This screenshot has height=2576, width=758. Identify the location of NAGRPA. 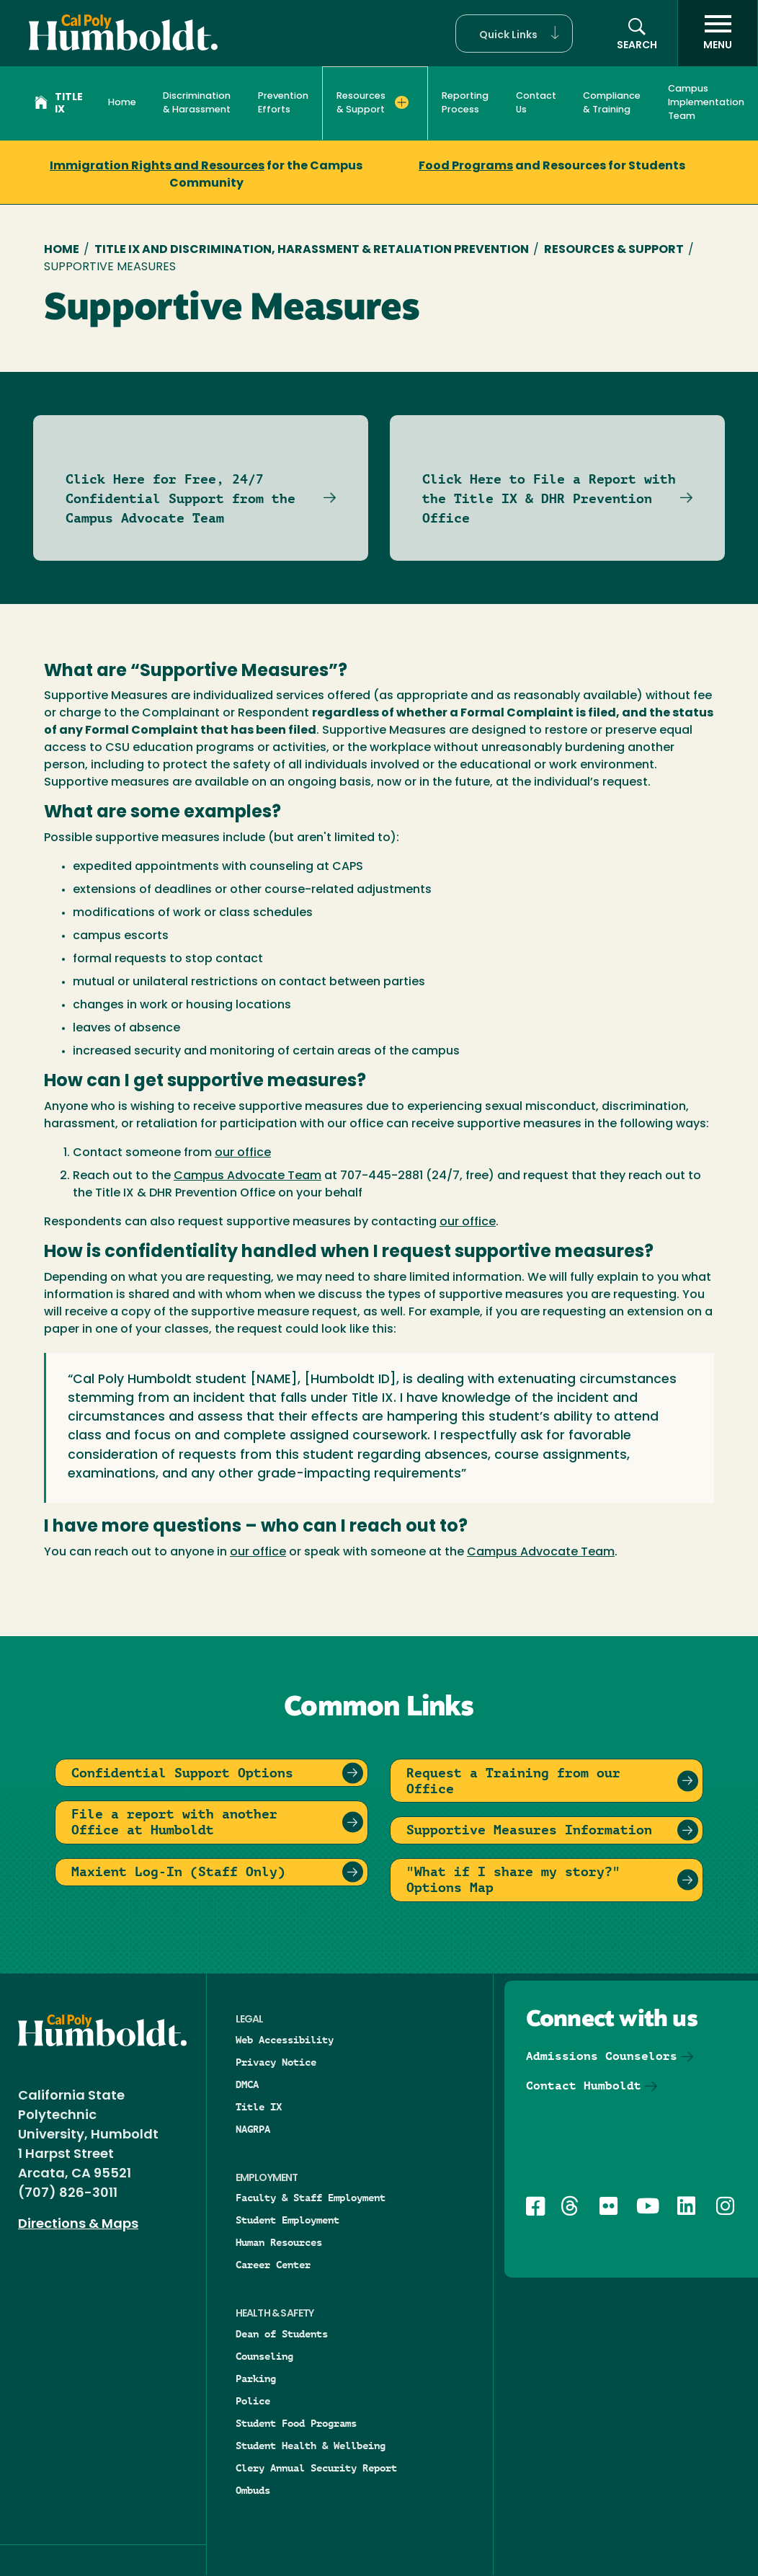
(253, 2129).